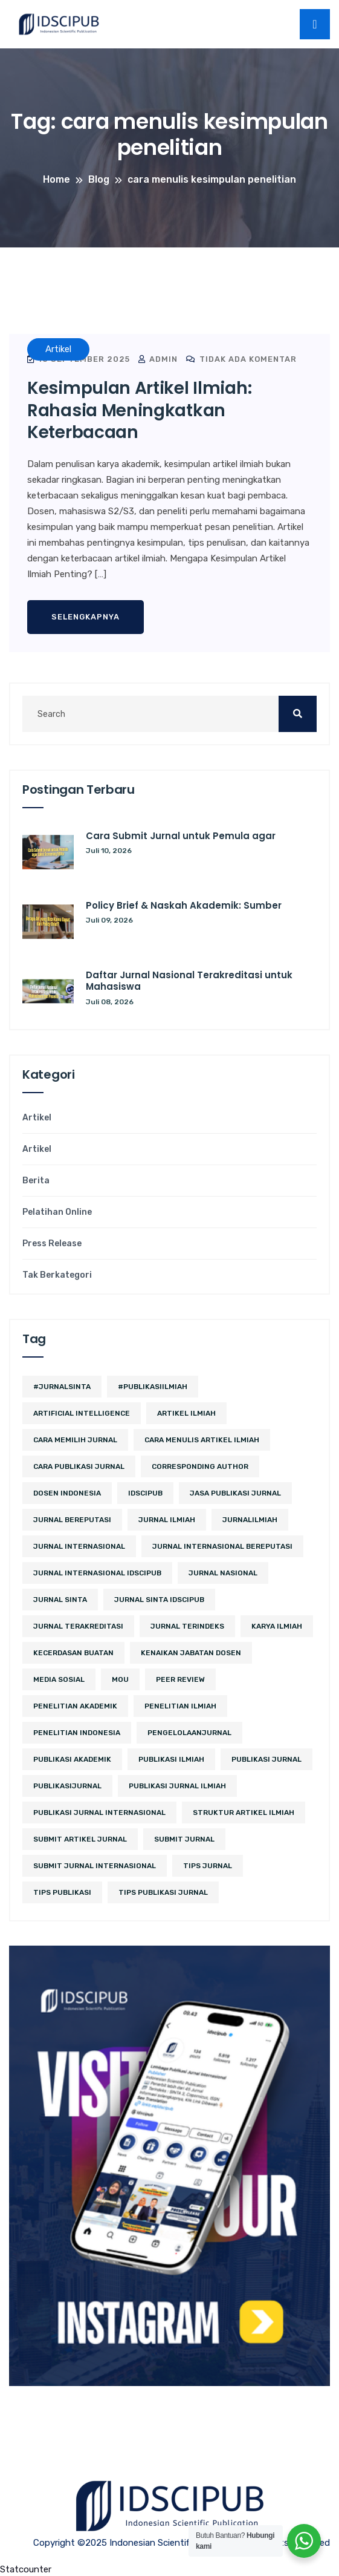 This screenshot has height=2576, width=339. Describe the element at coordinates (75, 1440) in the screenshot. I see `cara memilih jurnal [cara memilih jurnal (3 item)]` at that location.